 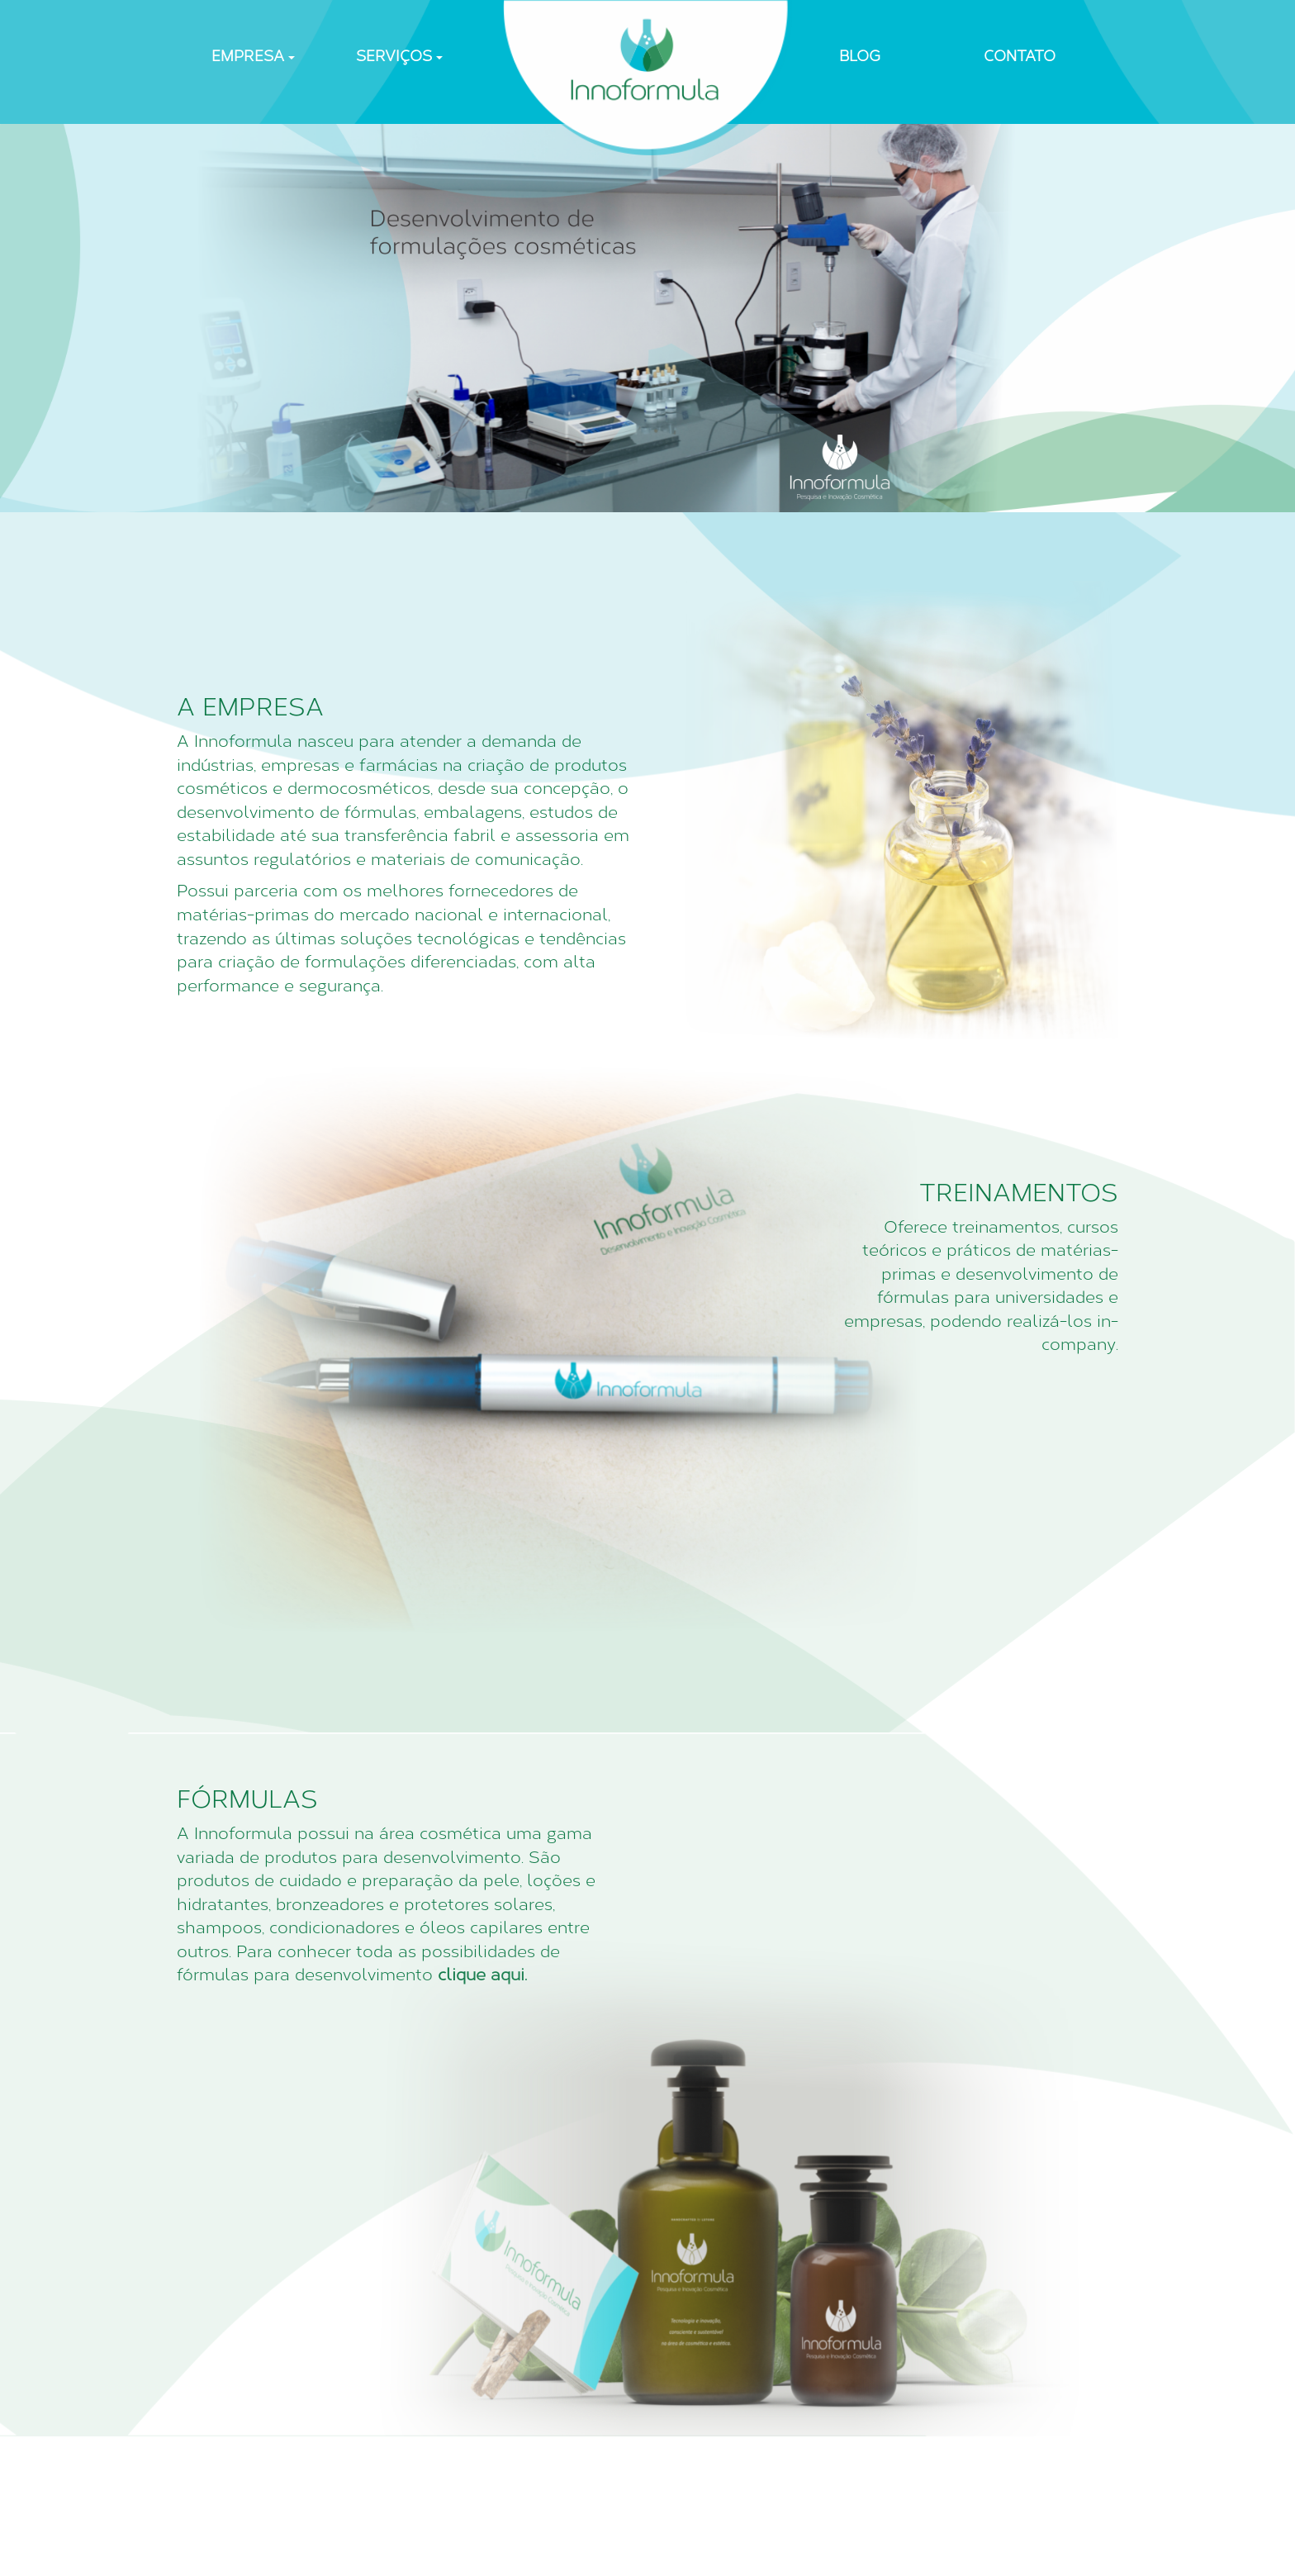 What do you see at coordinates (1019, 56) in the screenshot?
I see `CONTATO` at bounding box center [1019, 56].